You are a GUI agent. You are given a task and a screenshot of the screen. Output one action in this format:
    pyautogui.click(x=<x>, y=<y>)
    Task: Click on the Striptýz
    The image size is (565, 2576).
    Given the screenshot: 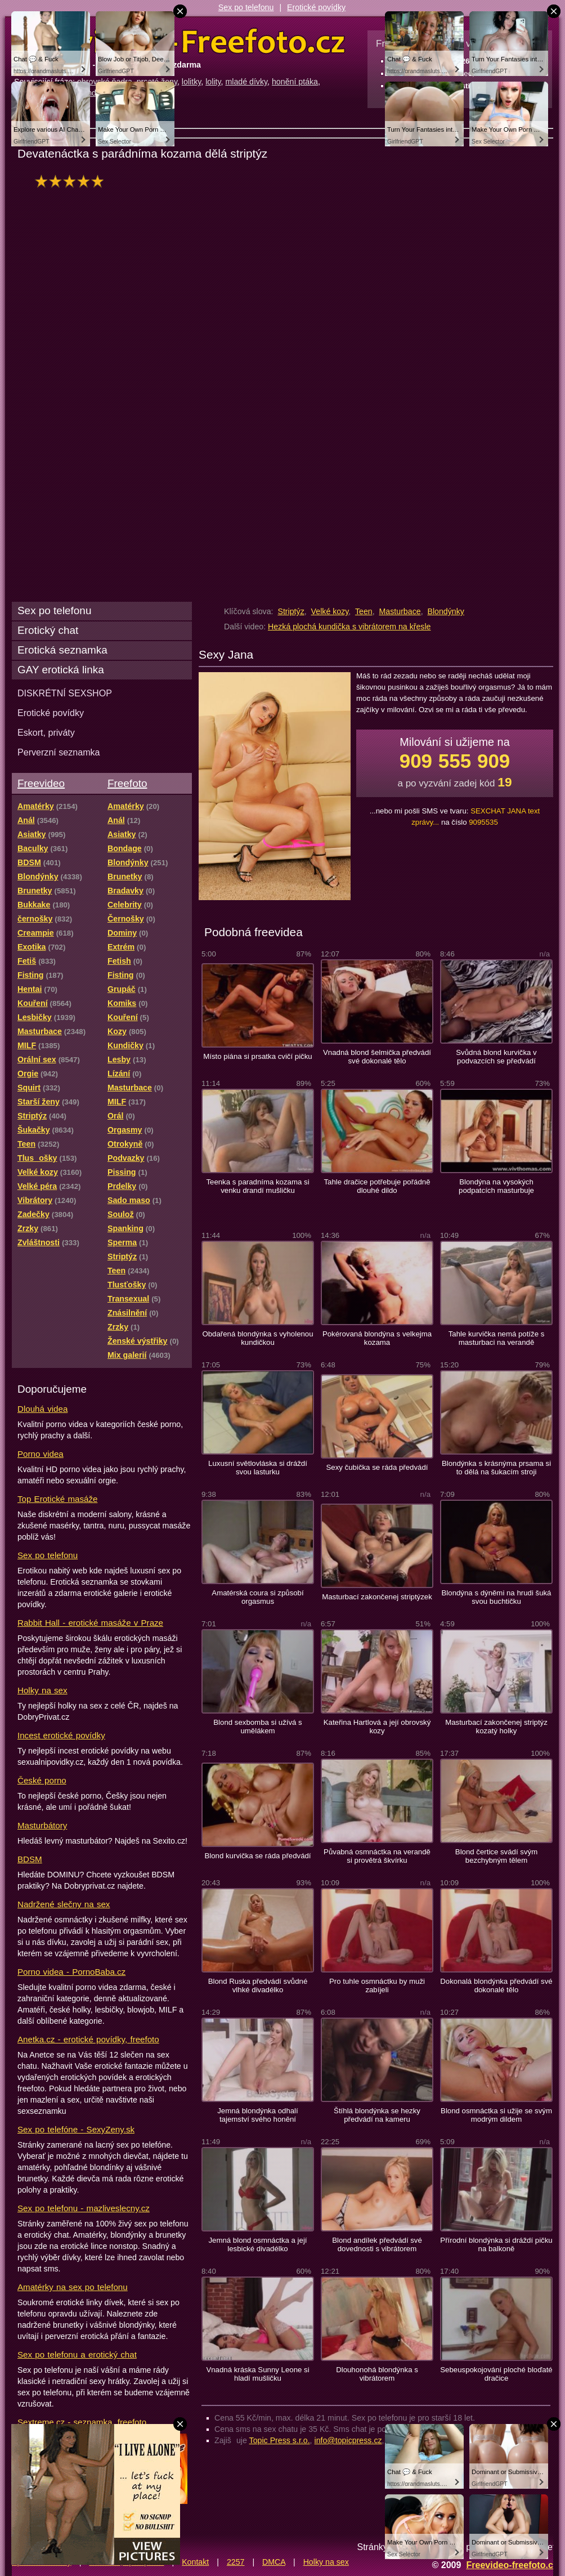 What is the action you would take?
    pyautogui.click(x=290, y=611)
    